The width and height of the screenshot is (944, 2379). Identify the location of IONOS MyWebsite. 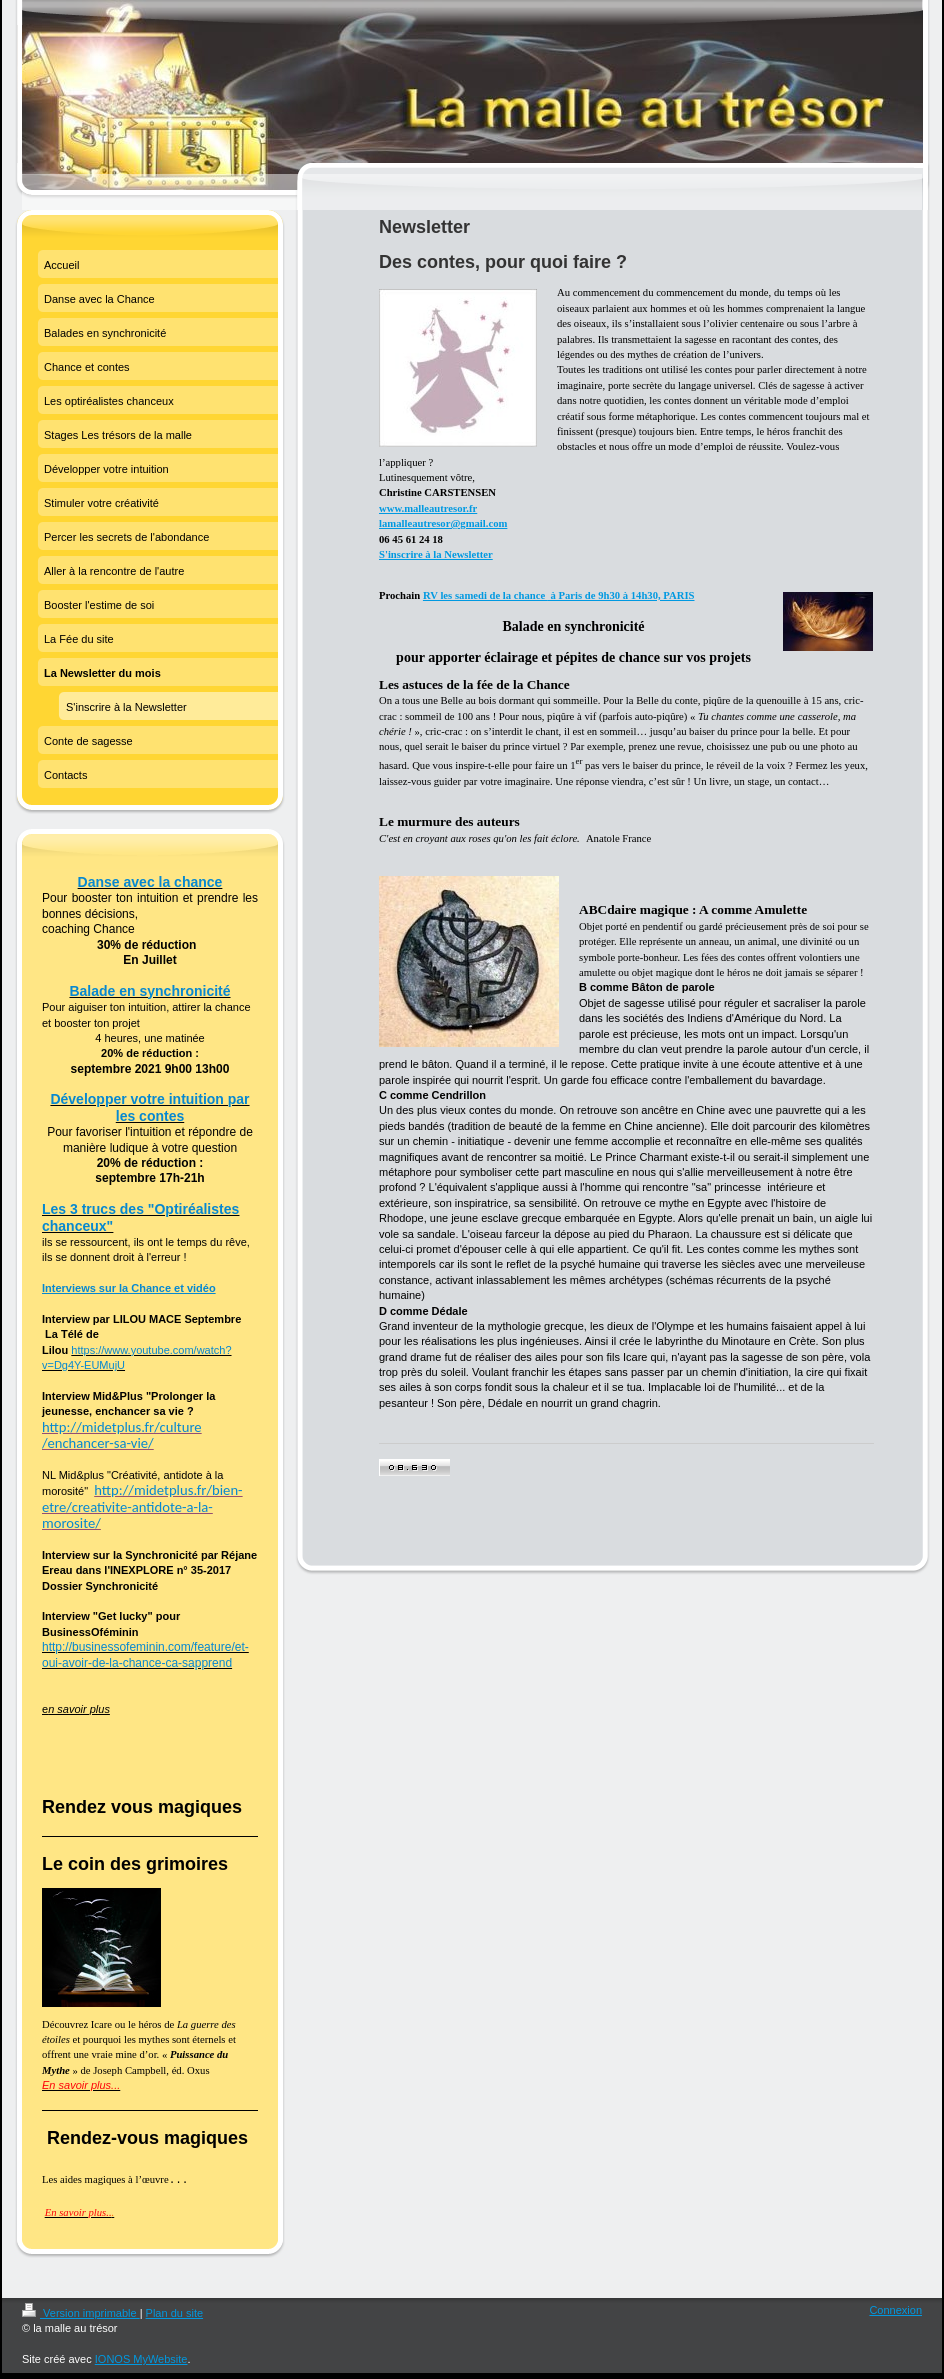
(141, 2359).